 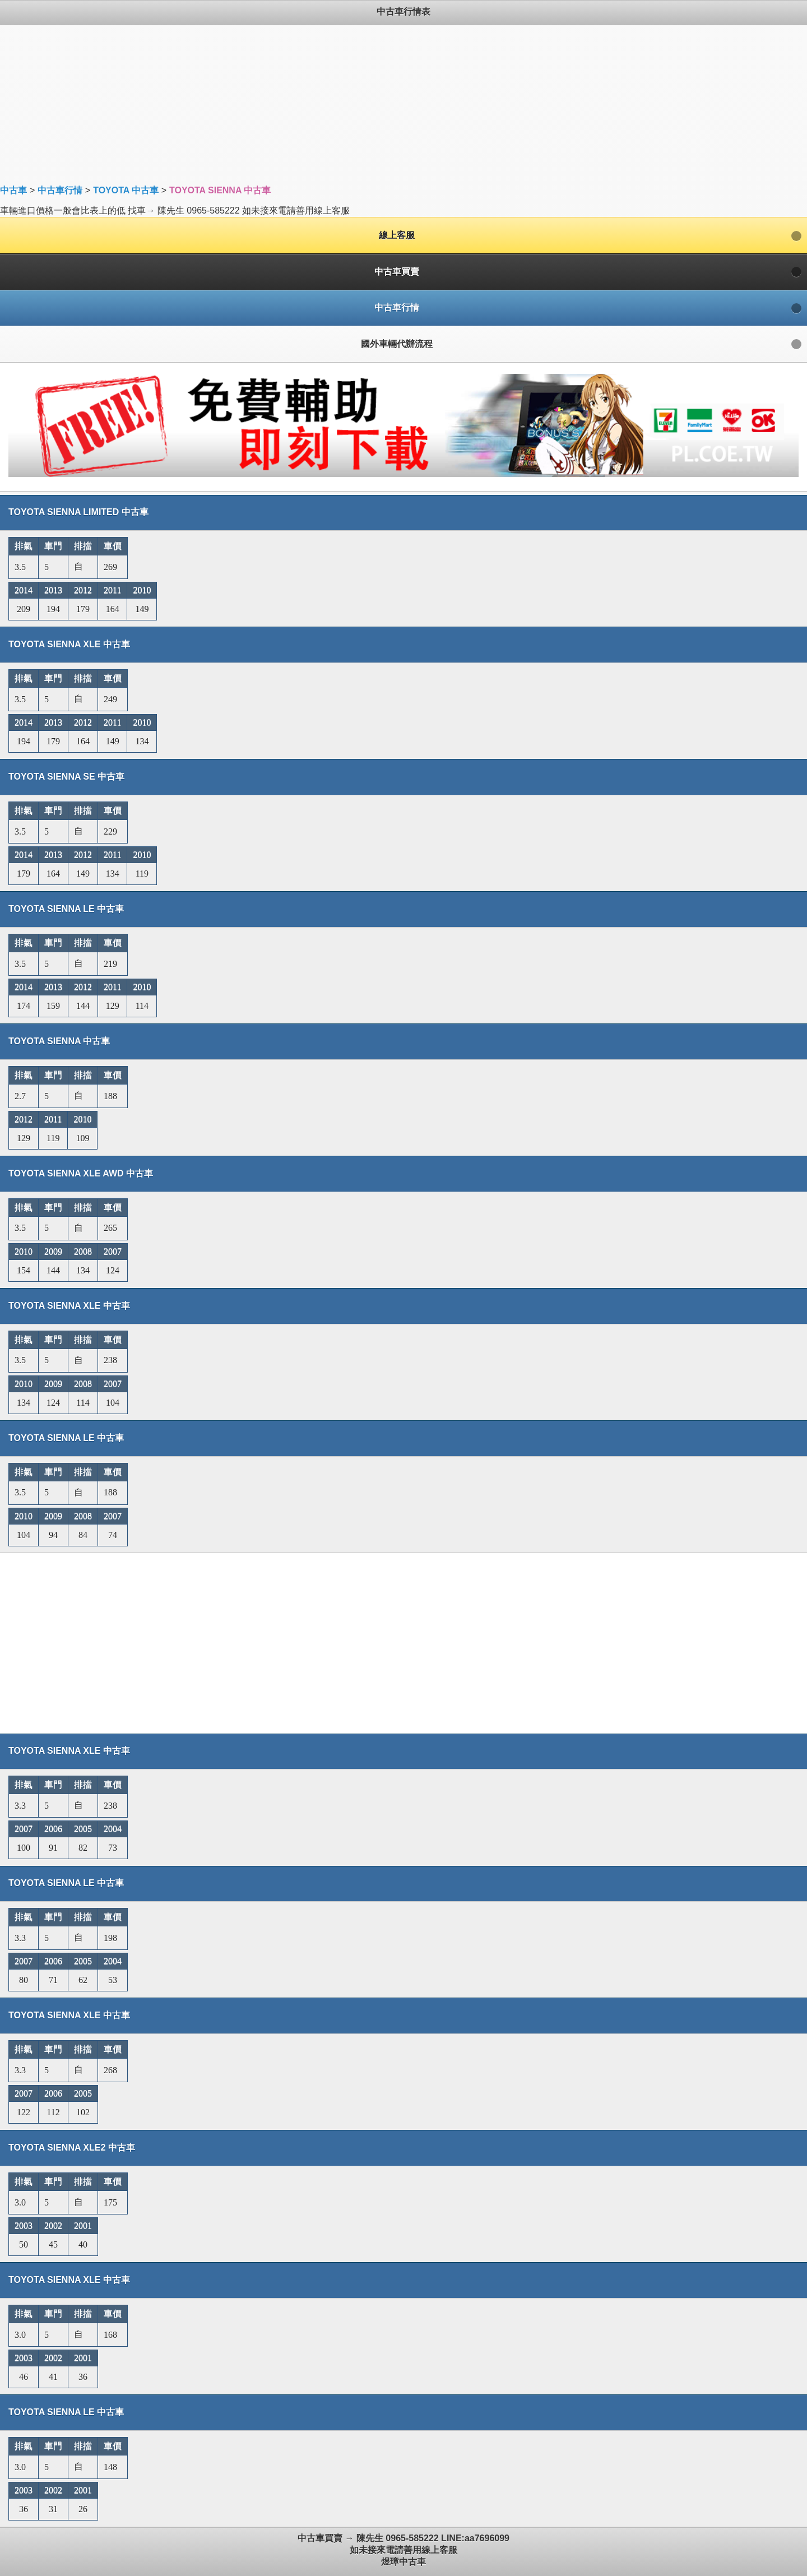 What do you see at coordinates (60, 190) in the screenshot?
I see `中古車行情` at bounding box center [60, 190].